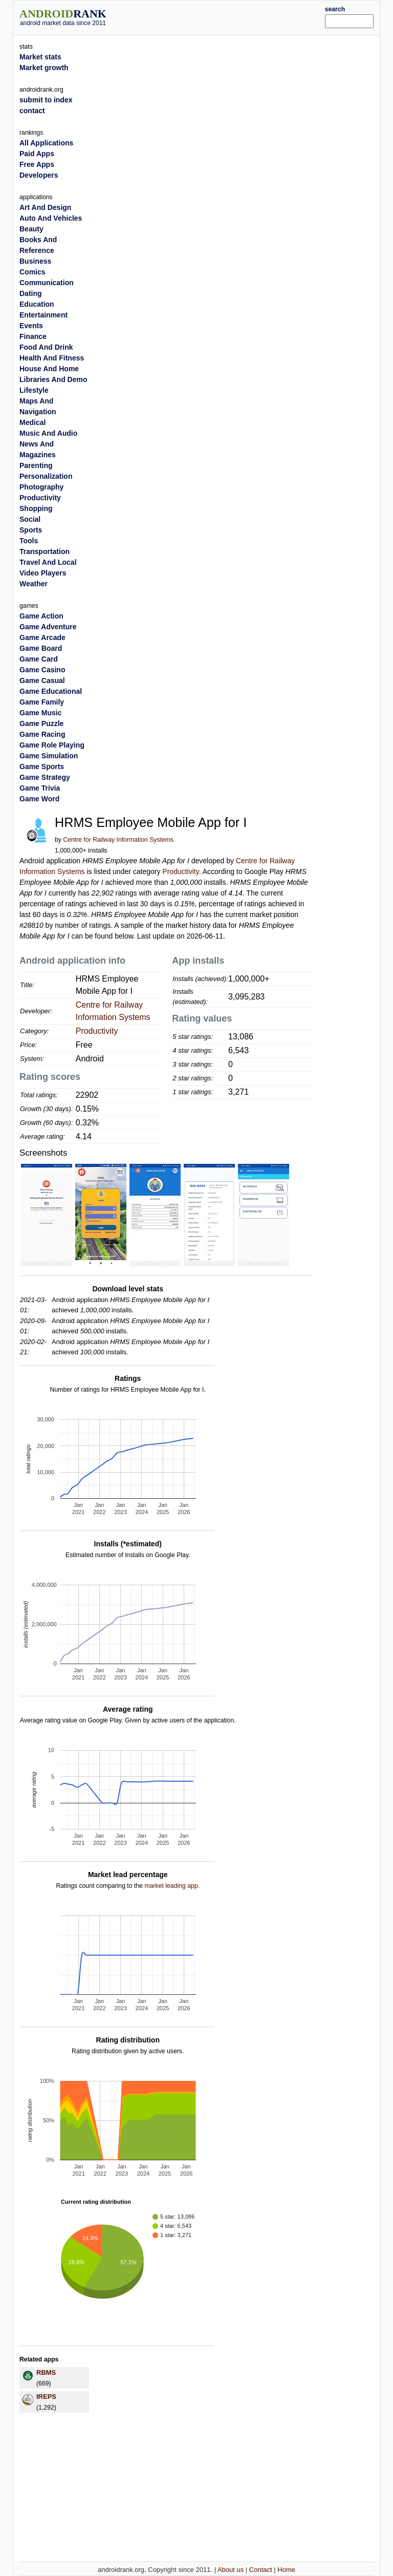  I want to click on Free Apps, so click(36, 164).